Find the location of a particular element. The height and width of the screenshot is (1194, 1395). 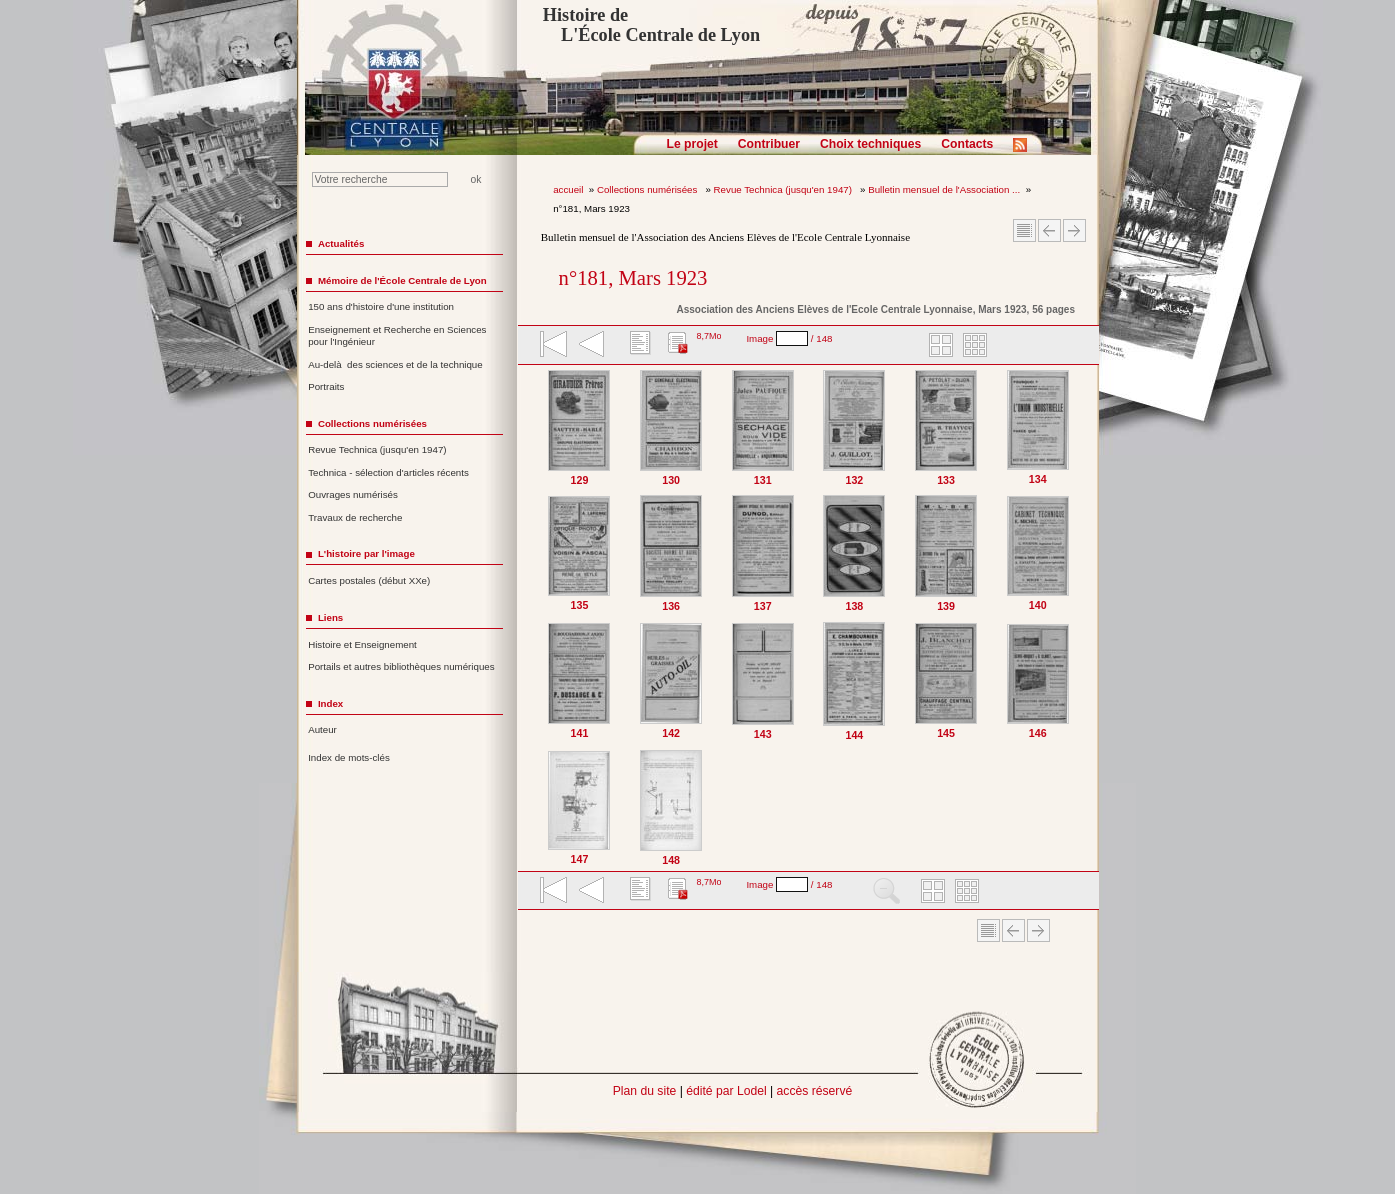

Travaux de recherche is located at coordinates (355, 517).